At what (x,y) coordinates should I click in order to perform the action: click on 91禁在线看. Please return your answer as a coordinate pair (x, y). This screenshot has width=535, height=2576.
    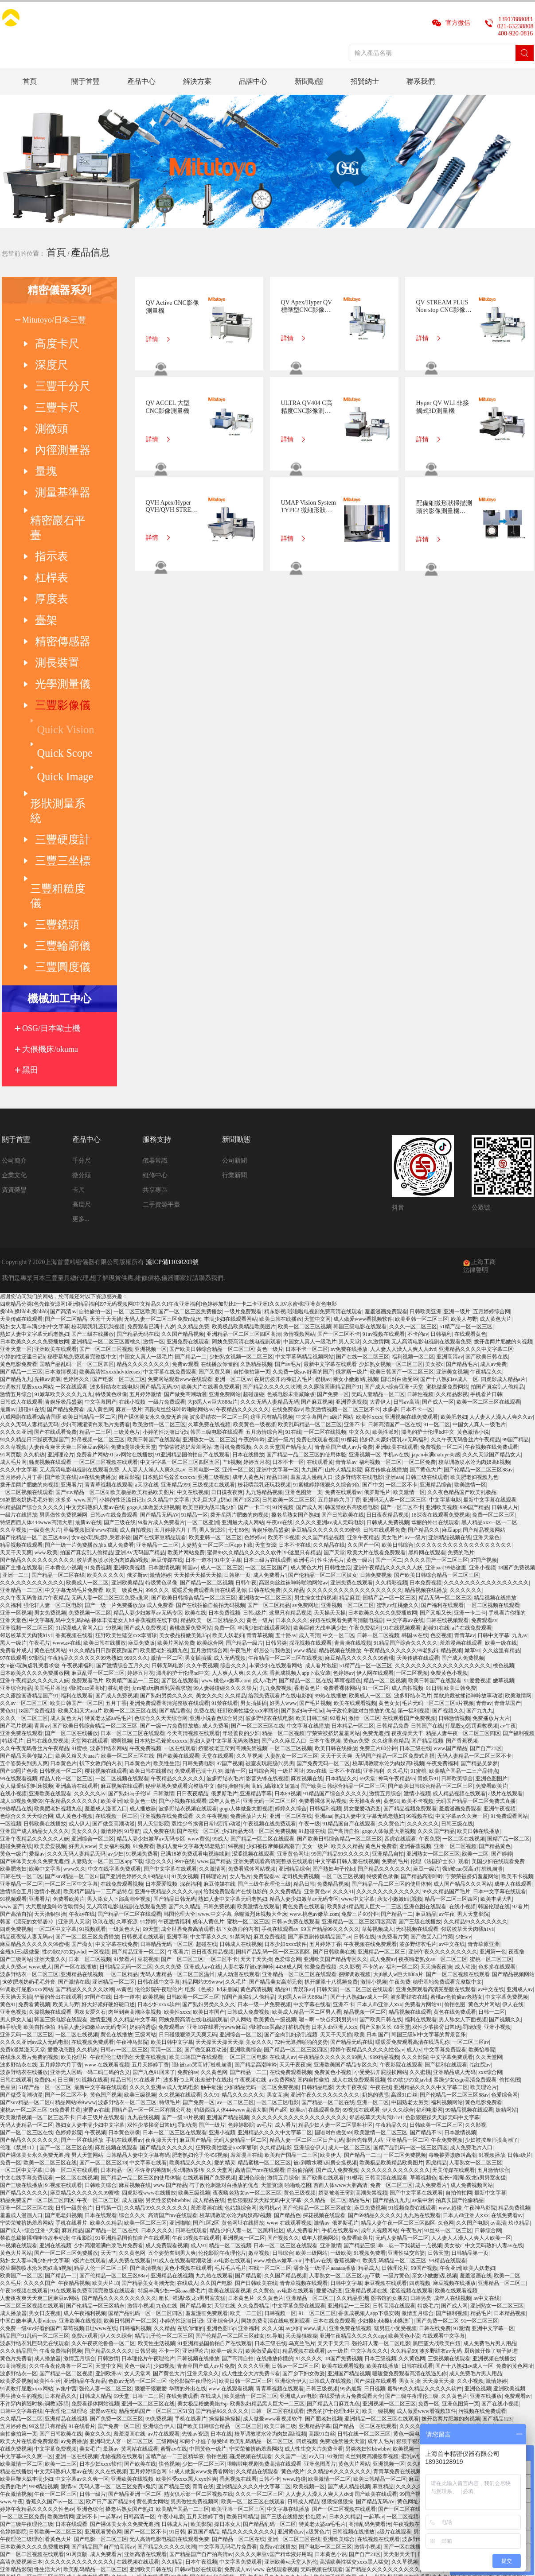
    Looking at the image, I should click on (224, 1471).